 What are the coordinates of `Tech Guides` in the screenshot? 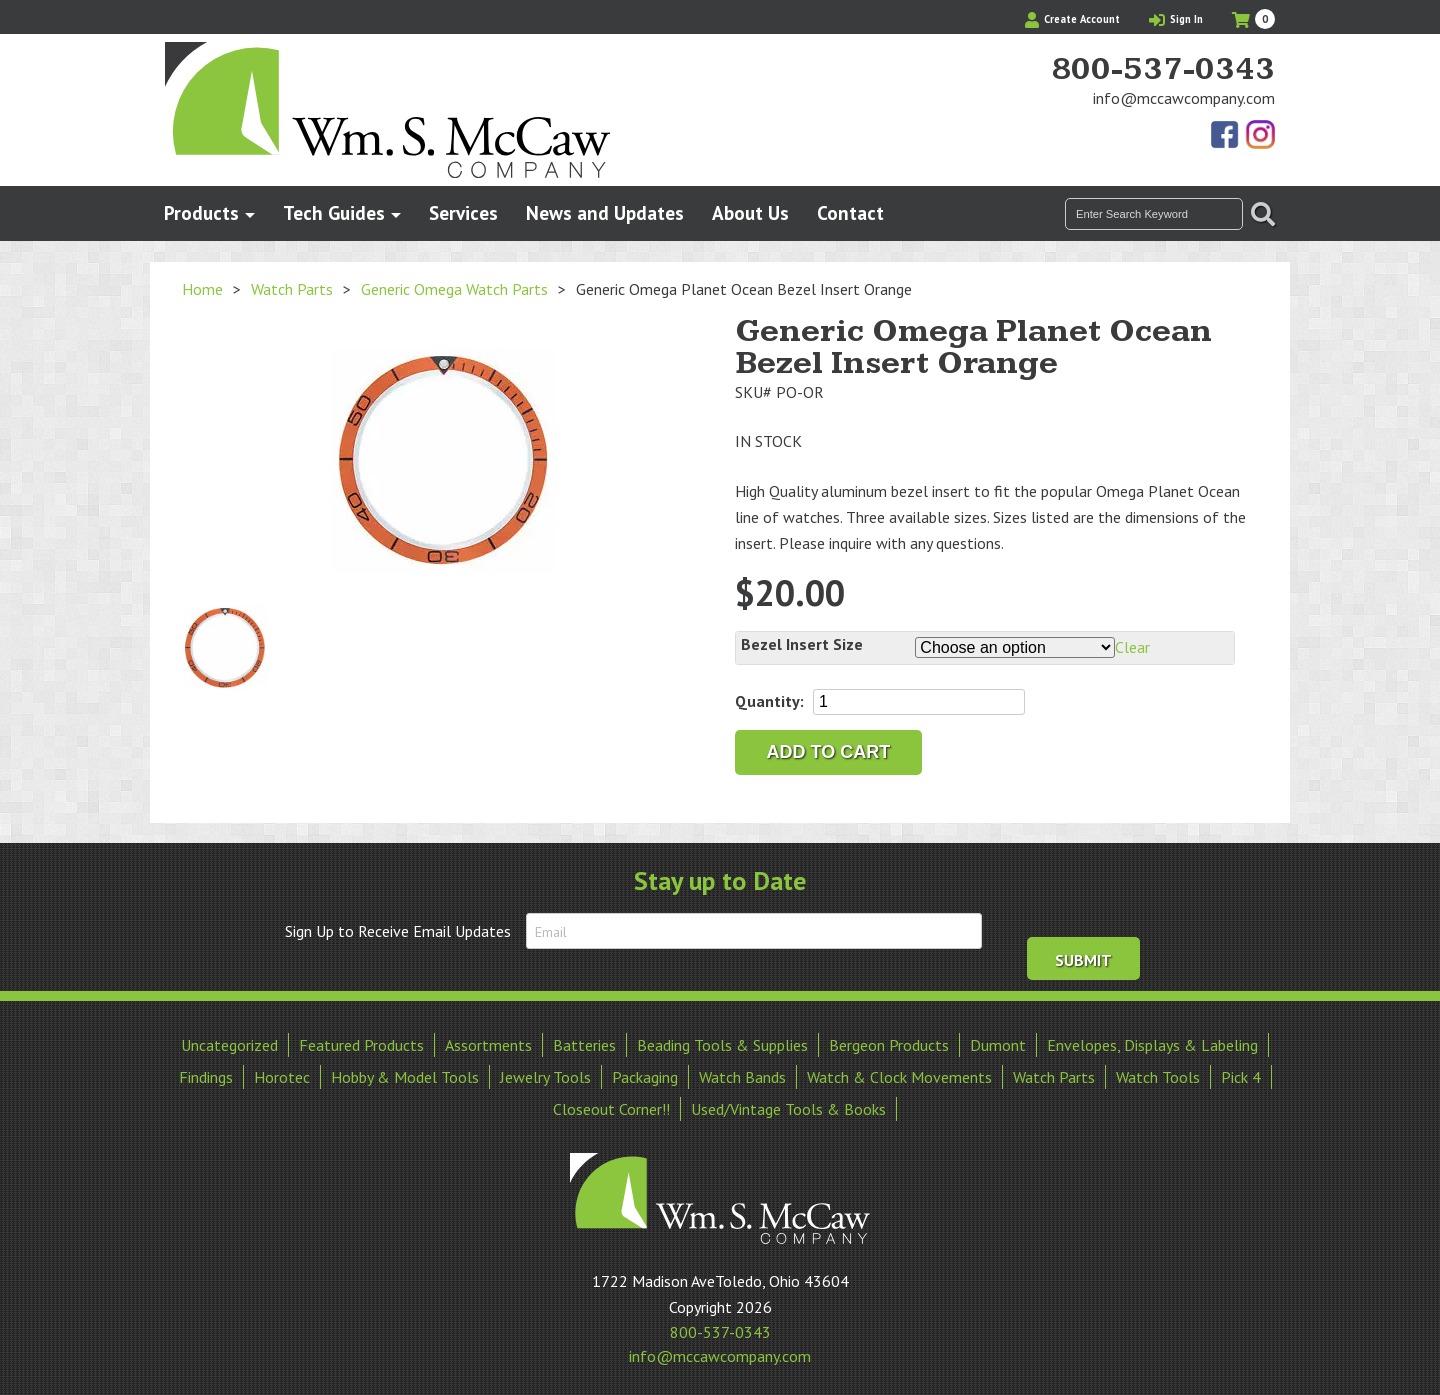 It's located at (334, 212).